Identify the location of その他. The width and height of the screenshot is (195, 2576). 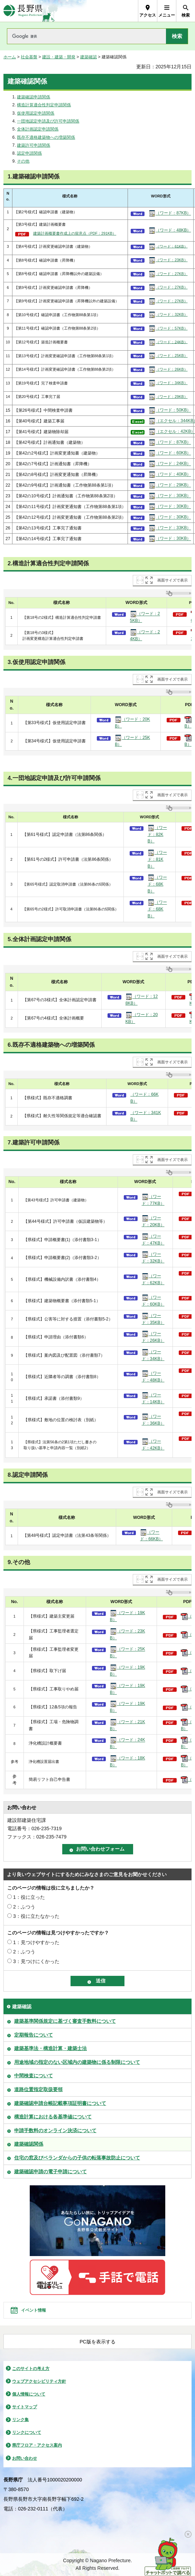
(23, 161).